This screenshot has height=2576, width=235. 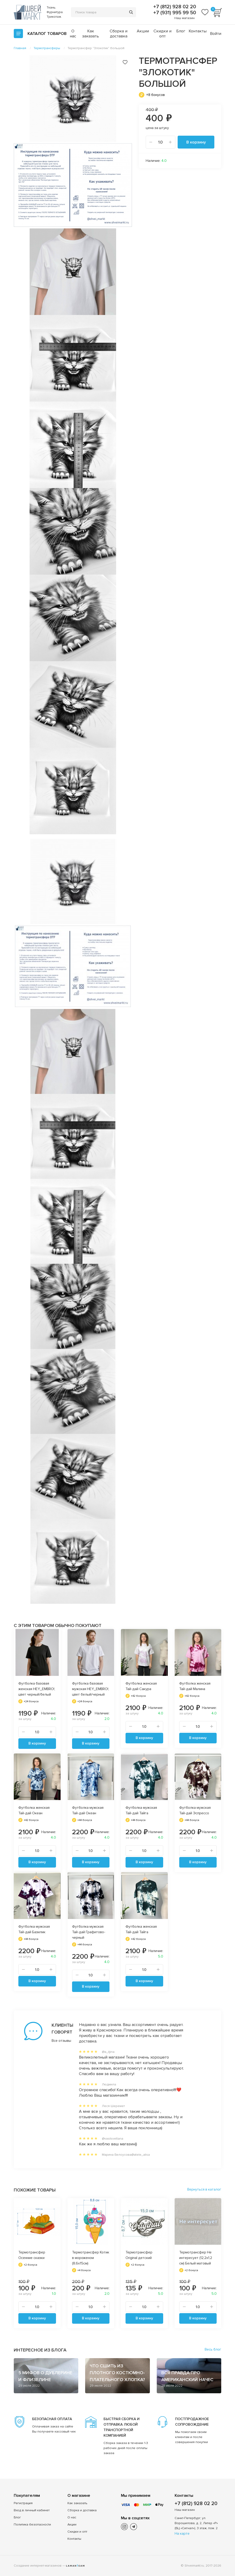 What do you see at coordinates (32, 2524) in the screenshot?
I see `Политика безопасности` at bounding box center [32, 2524].